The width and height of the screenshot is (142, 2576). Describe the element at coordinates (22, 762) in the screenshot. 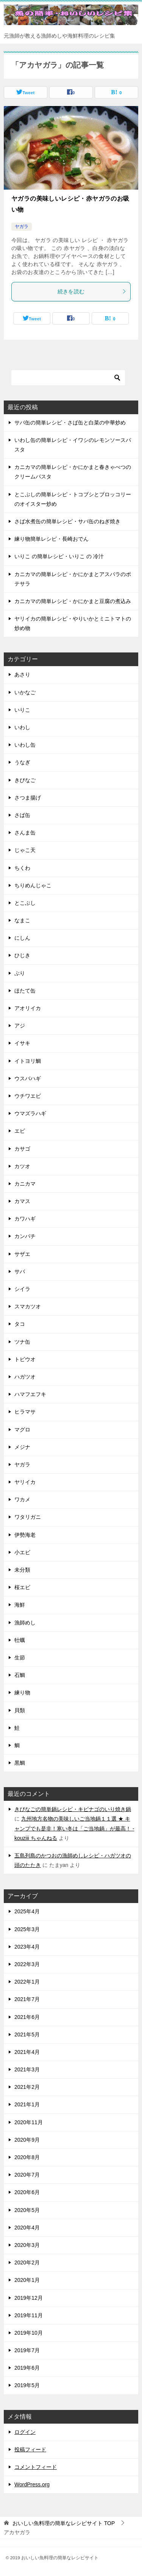

I see `うなぎ` at that location.